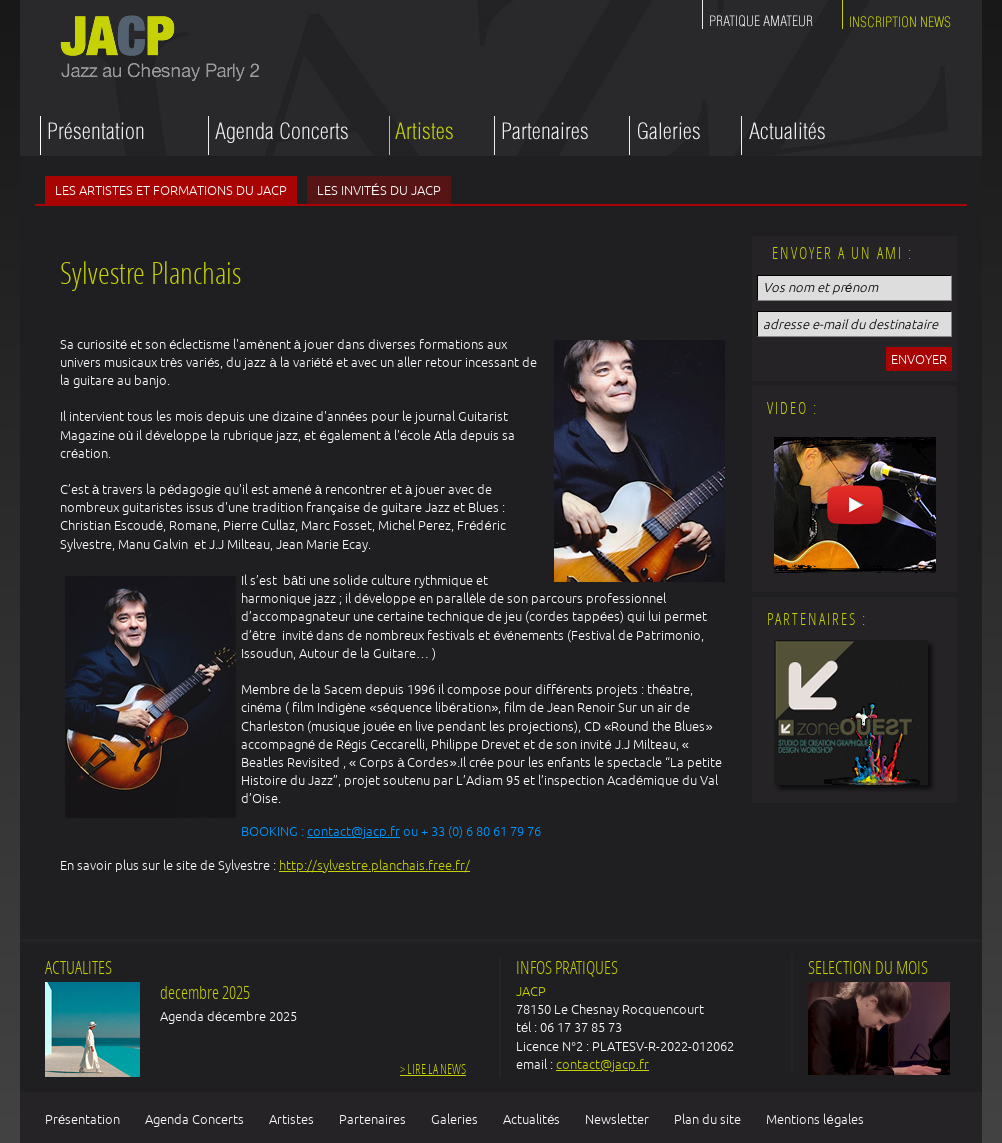 This screenshot has width=1002, height=1143. I want to click on Présentation, so click(82, 1119).